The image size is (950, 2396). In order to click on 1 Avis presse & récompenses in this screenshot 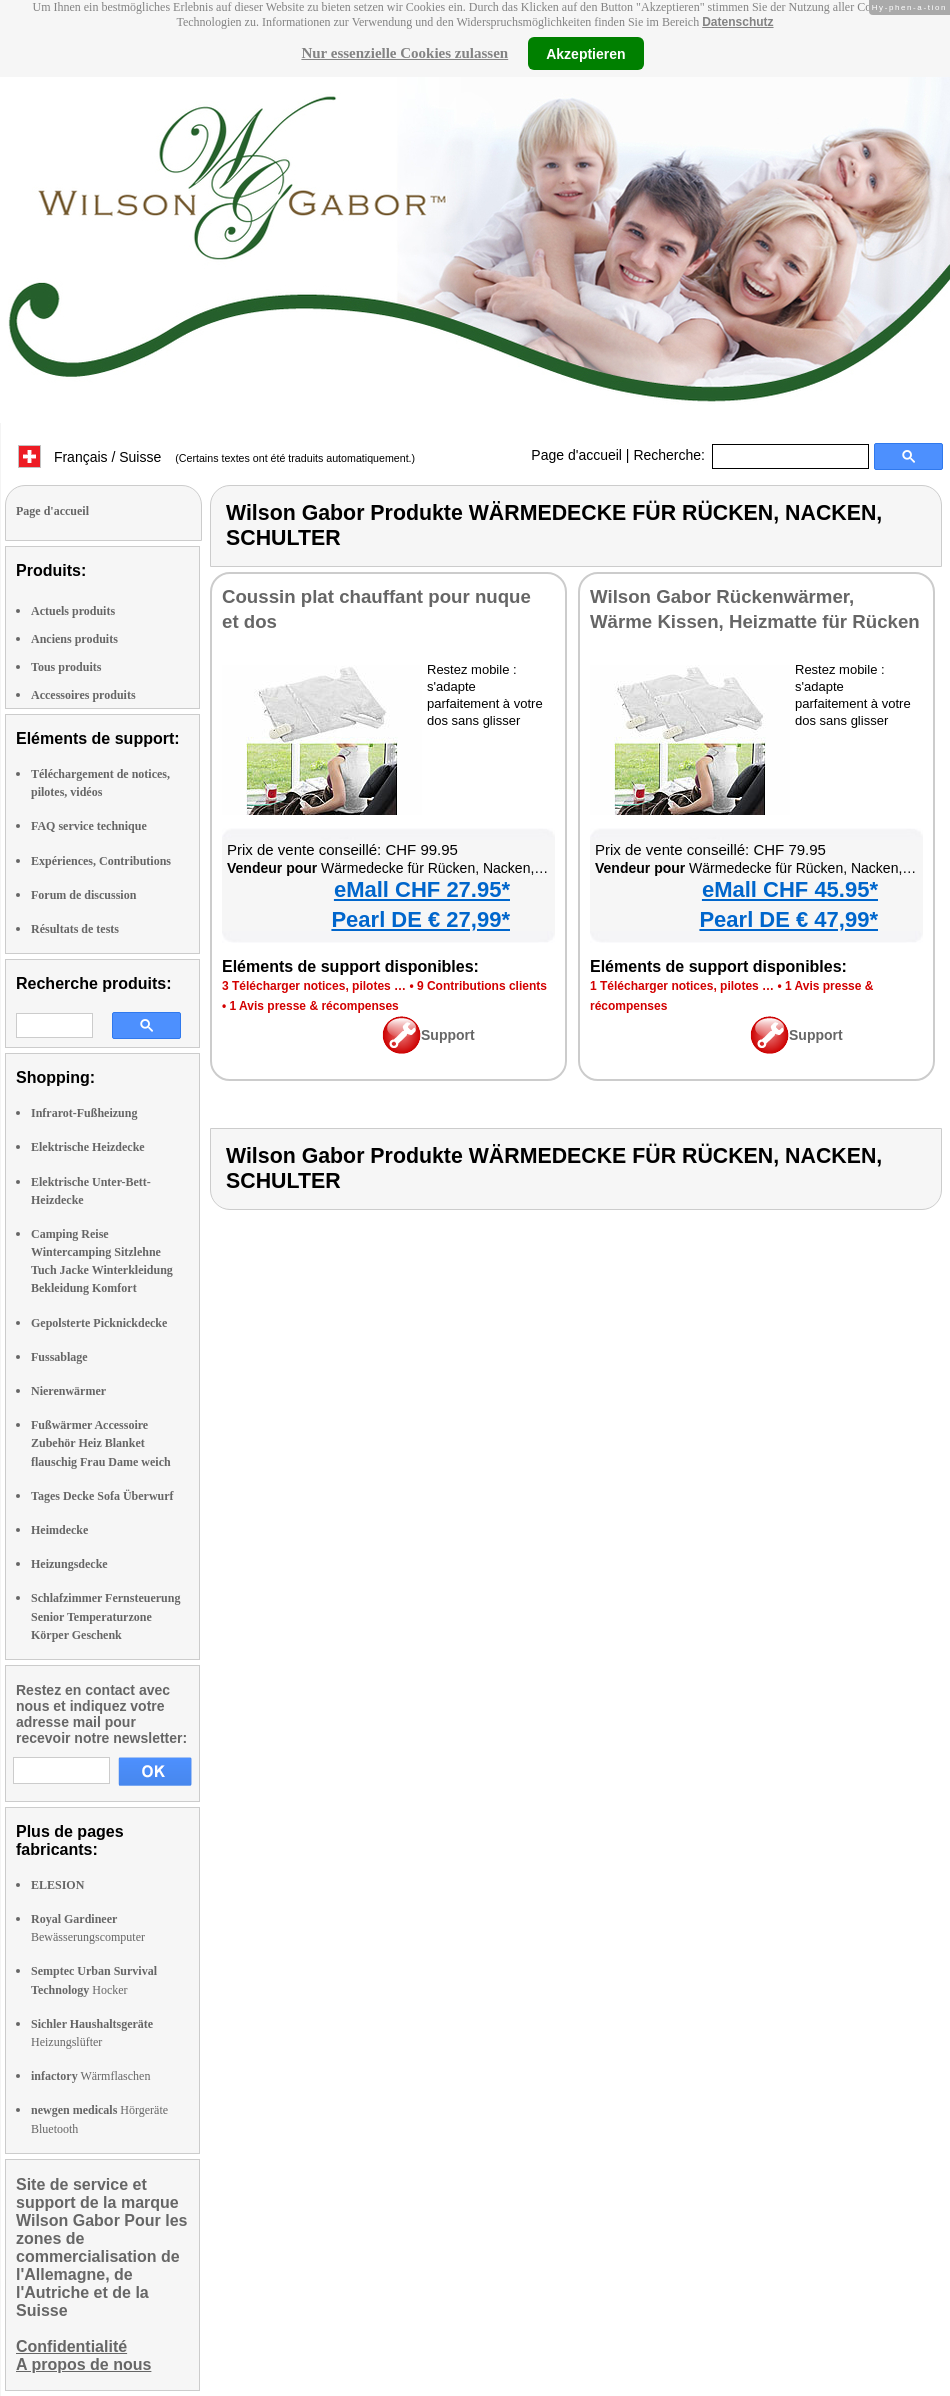, I will do `click(314, 1006)`.